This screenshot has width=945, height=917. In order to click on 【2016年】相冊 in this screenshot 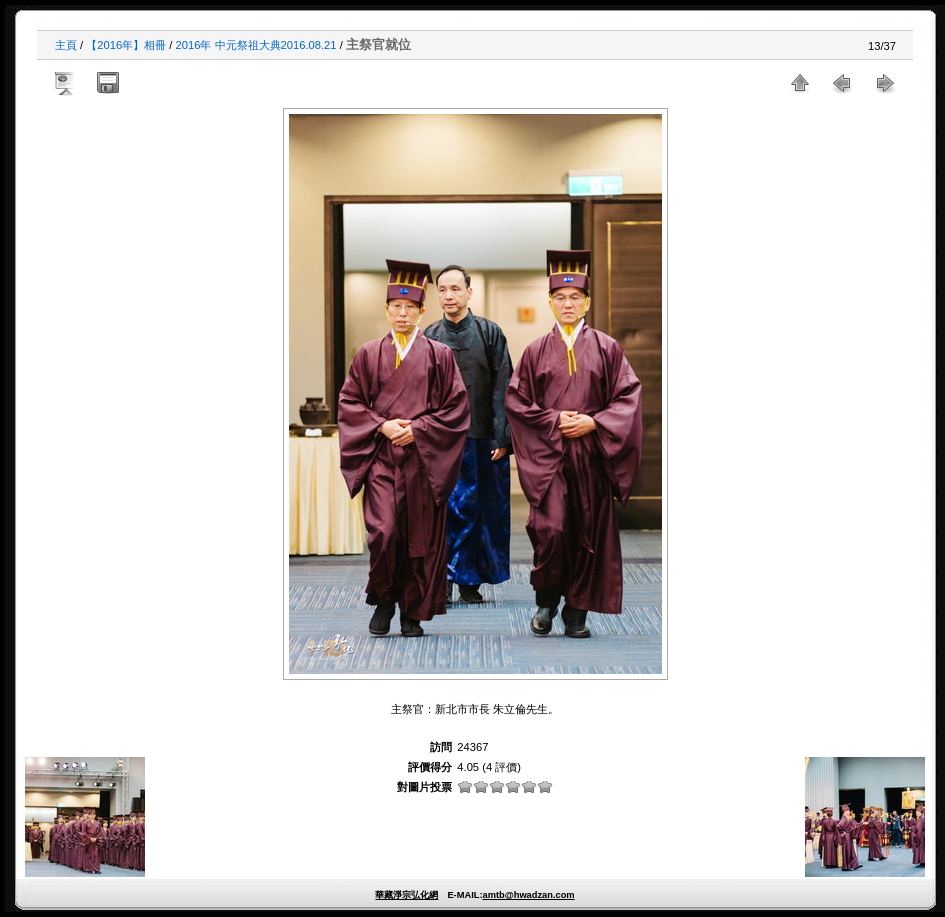, I will do `click(126, 45)`.